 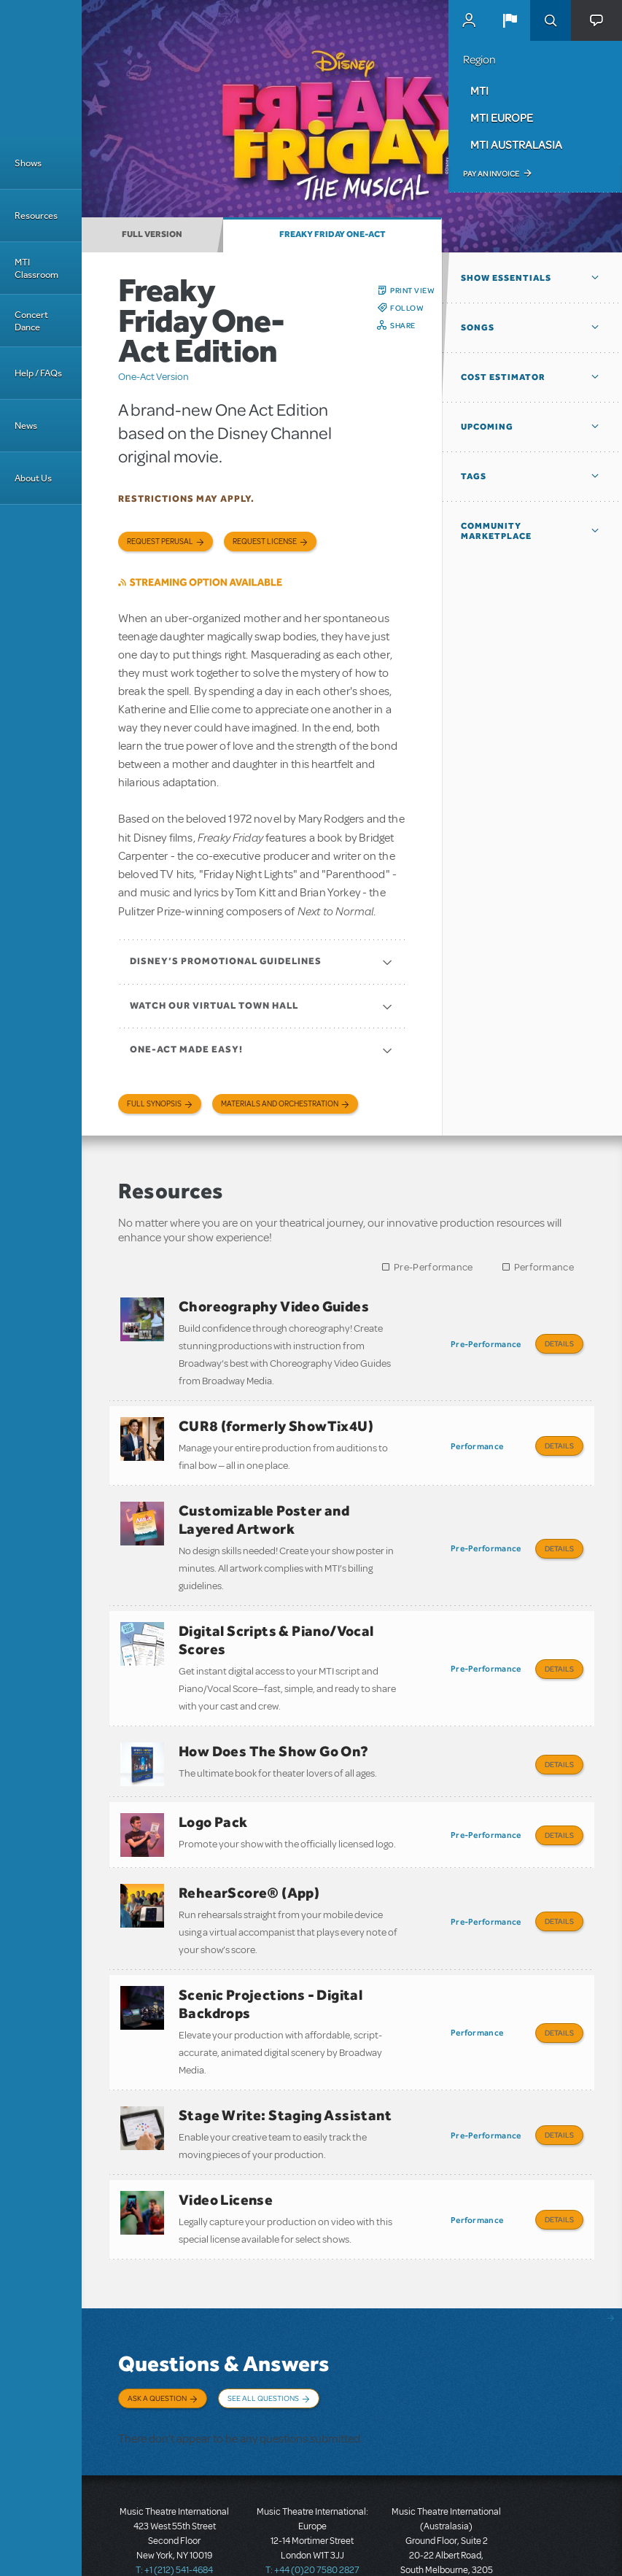 What do you see at coordinates (468, 20) in the screenshot?
I see `MyMTI Accounts` at bounding box center [468, 20].